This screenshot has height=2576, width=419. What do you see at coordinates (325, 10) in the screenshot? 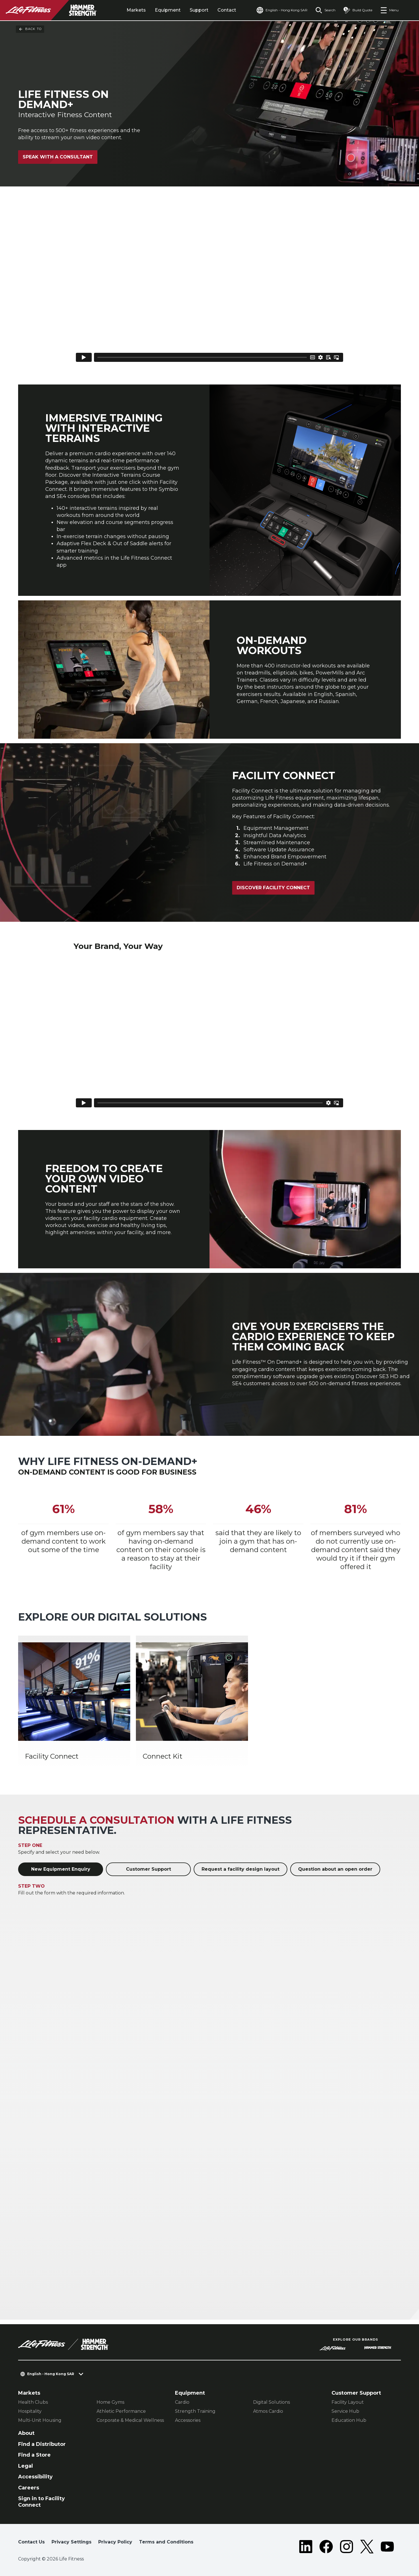
I see `[Open the search form]` at bounding box center [325, 10].